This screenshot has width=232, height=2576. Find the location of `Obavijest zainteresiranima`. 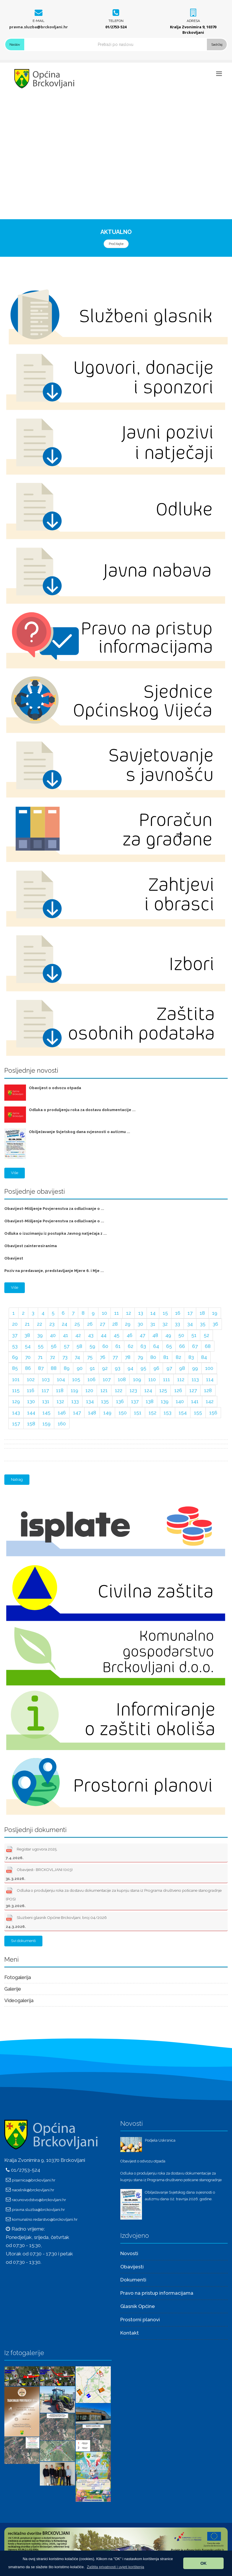

Obavijest zainteresiranima is located at coordinates (30, 1246).